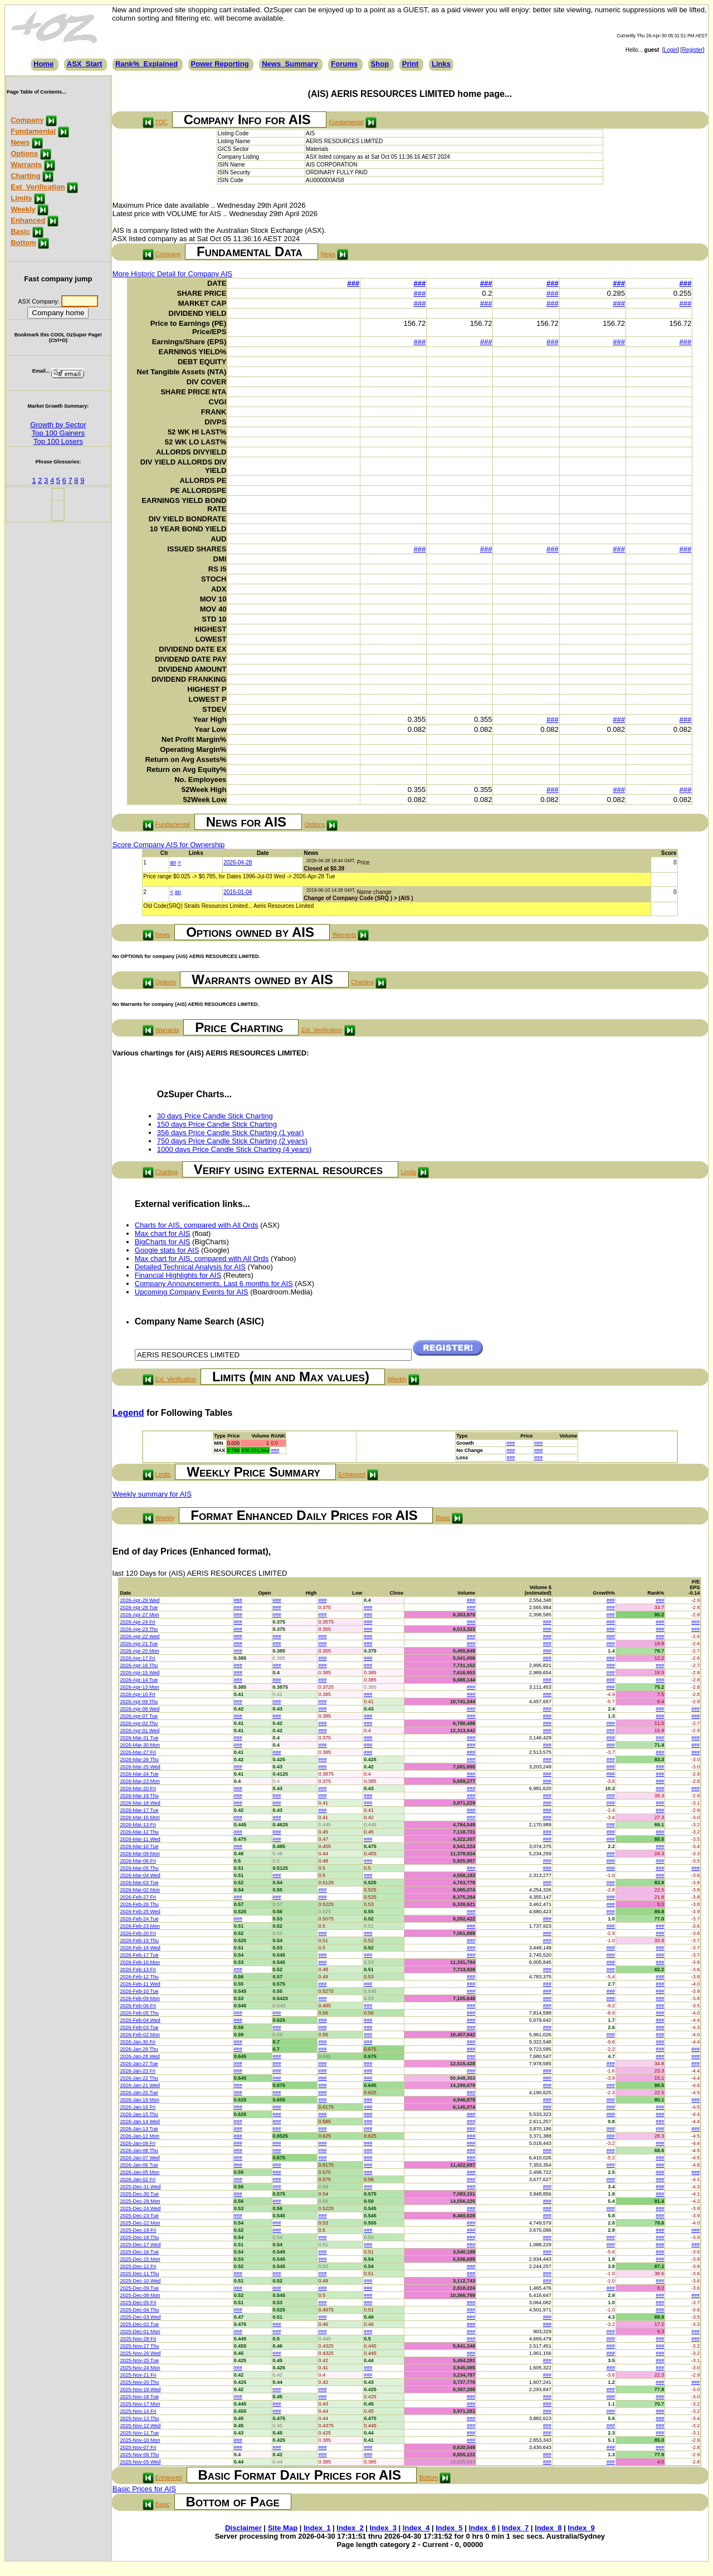 This screenshot has height=2576, width=713. What do you see at coordinates (84, 64) in the screenshot?
I see `ASX_Start` at bounding box center [84, 64].